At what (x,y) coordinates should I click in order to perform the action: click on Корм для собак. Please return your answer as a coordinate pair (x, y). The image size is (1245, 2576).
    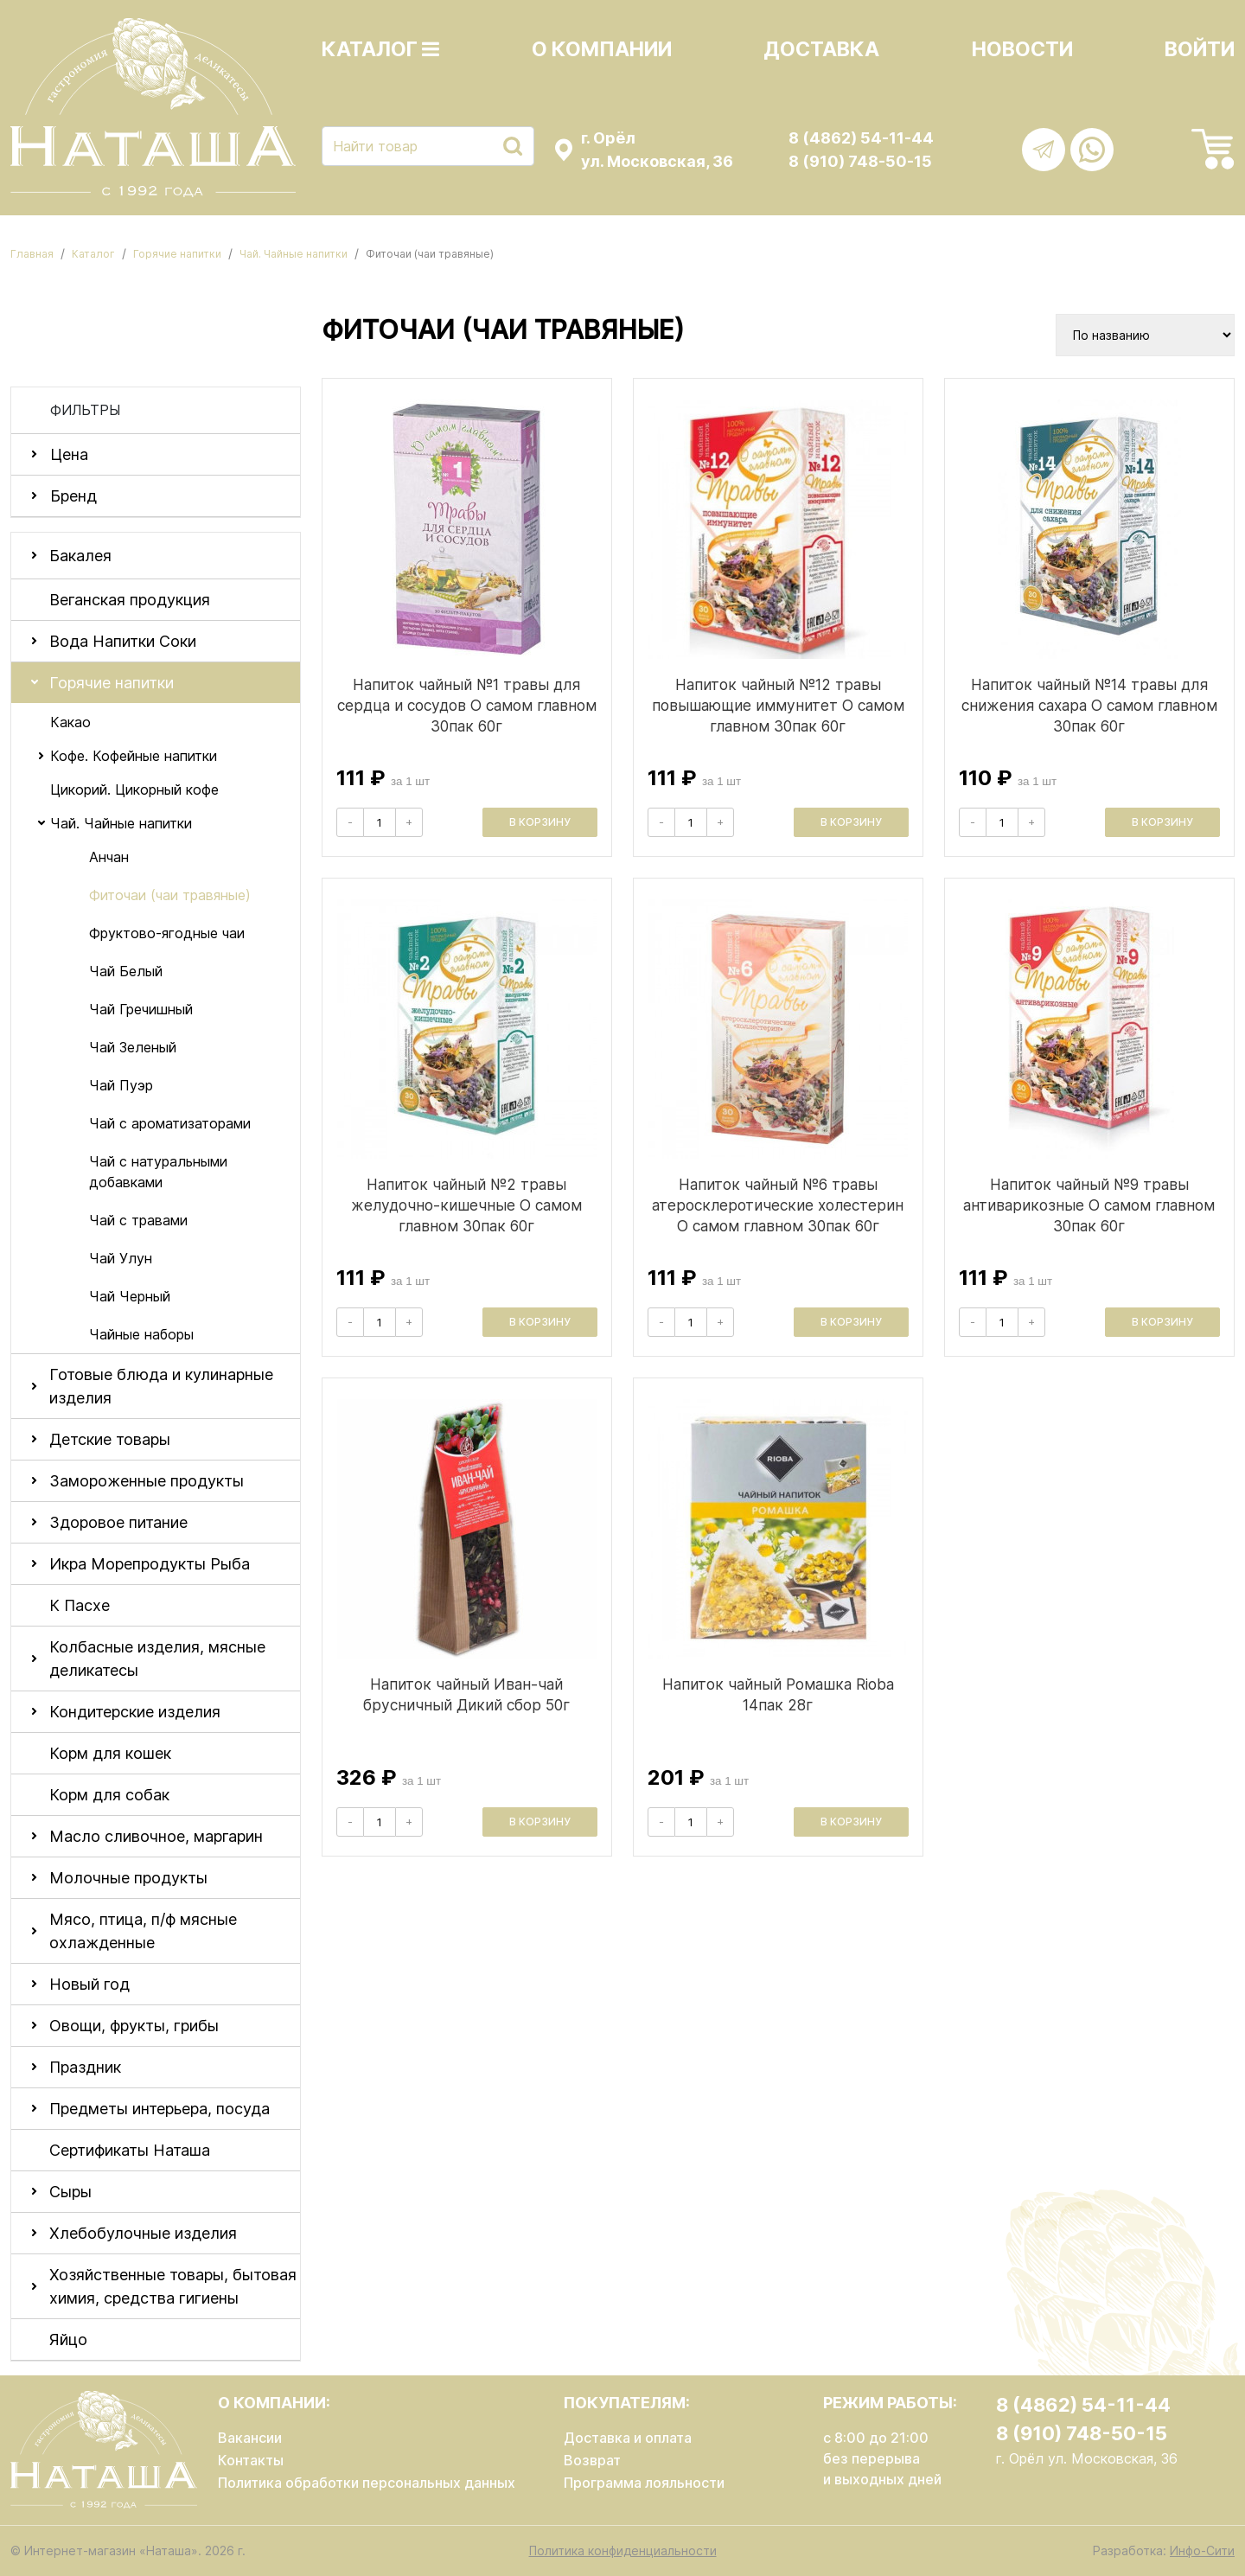
    Looking at the image, I should click on (109, 1795).